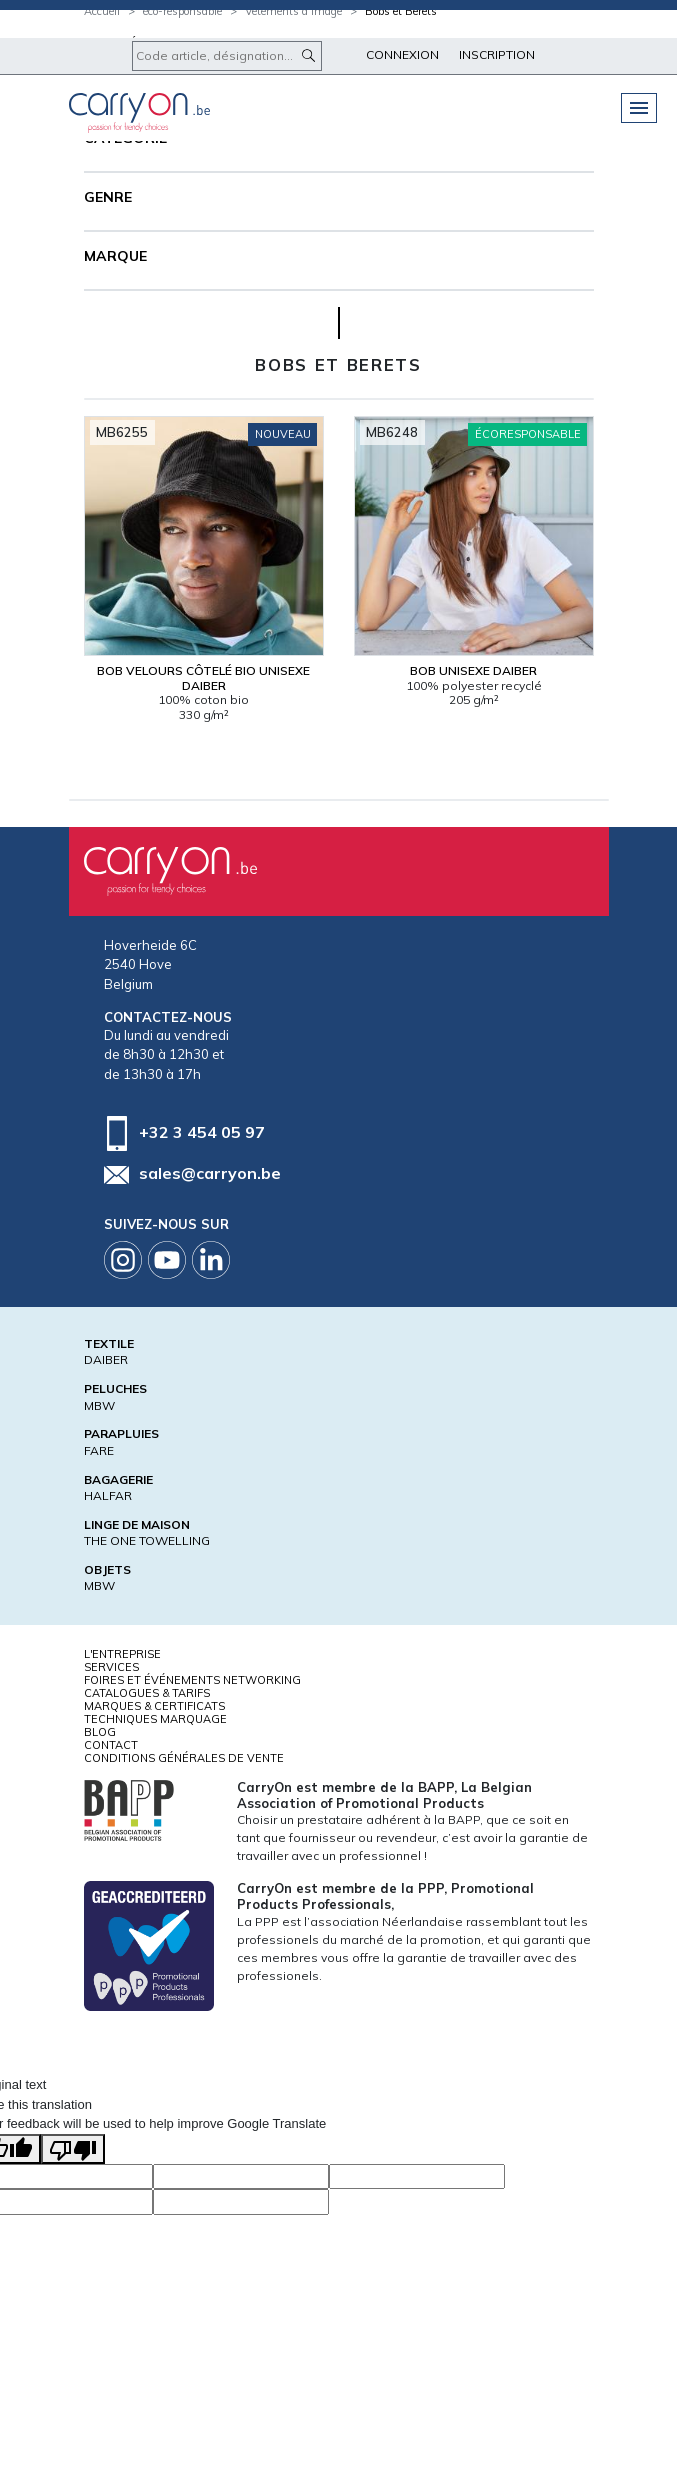  I want to click on Instagram, so click(123, 1260).